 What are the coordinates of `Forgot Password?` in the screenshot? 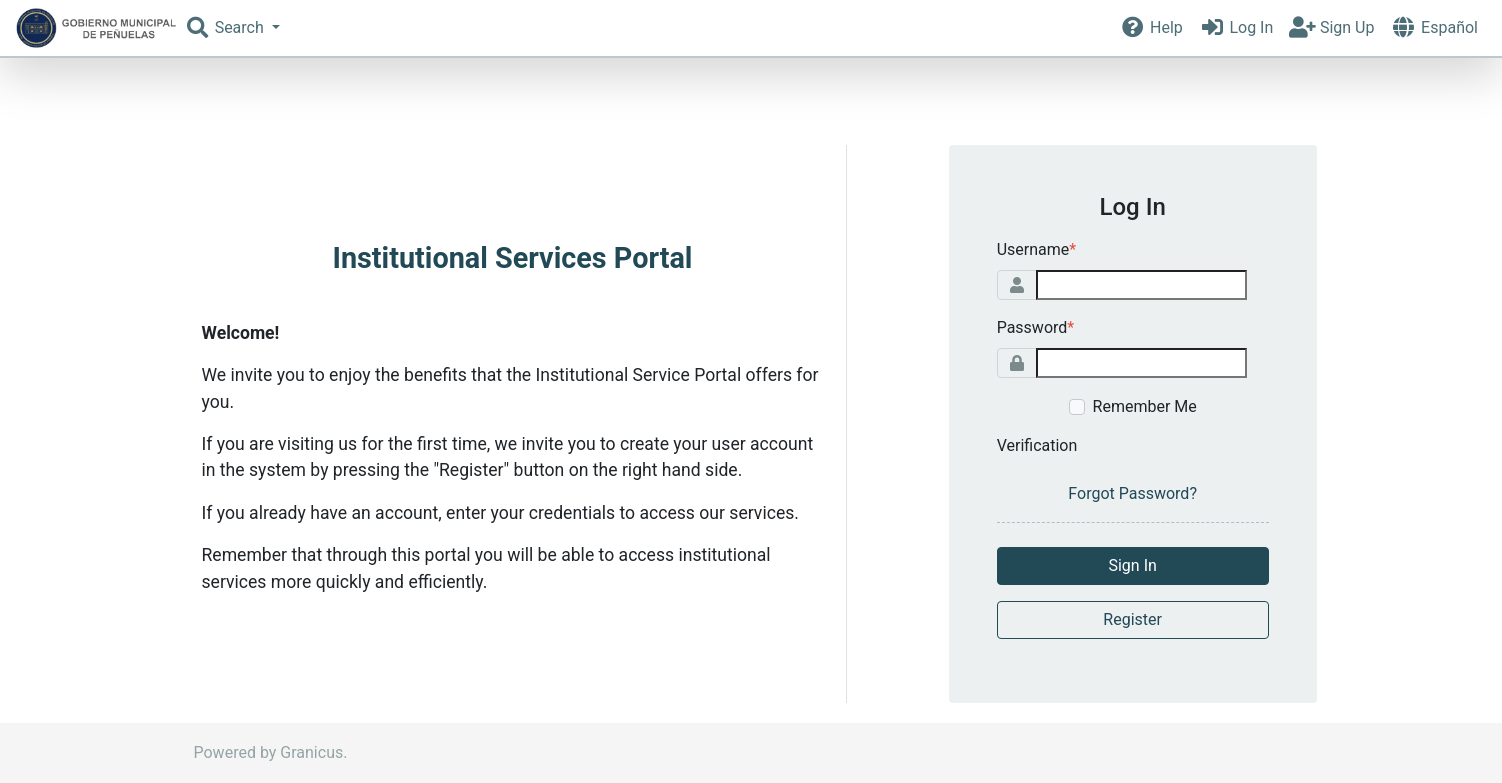 It's located at (1132, 493).